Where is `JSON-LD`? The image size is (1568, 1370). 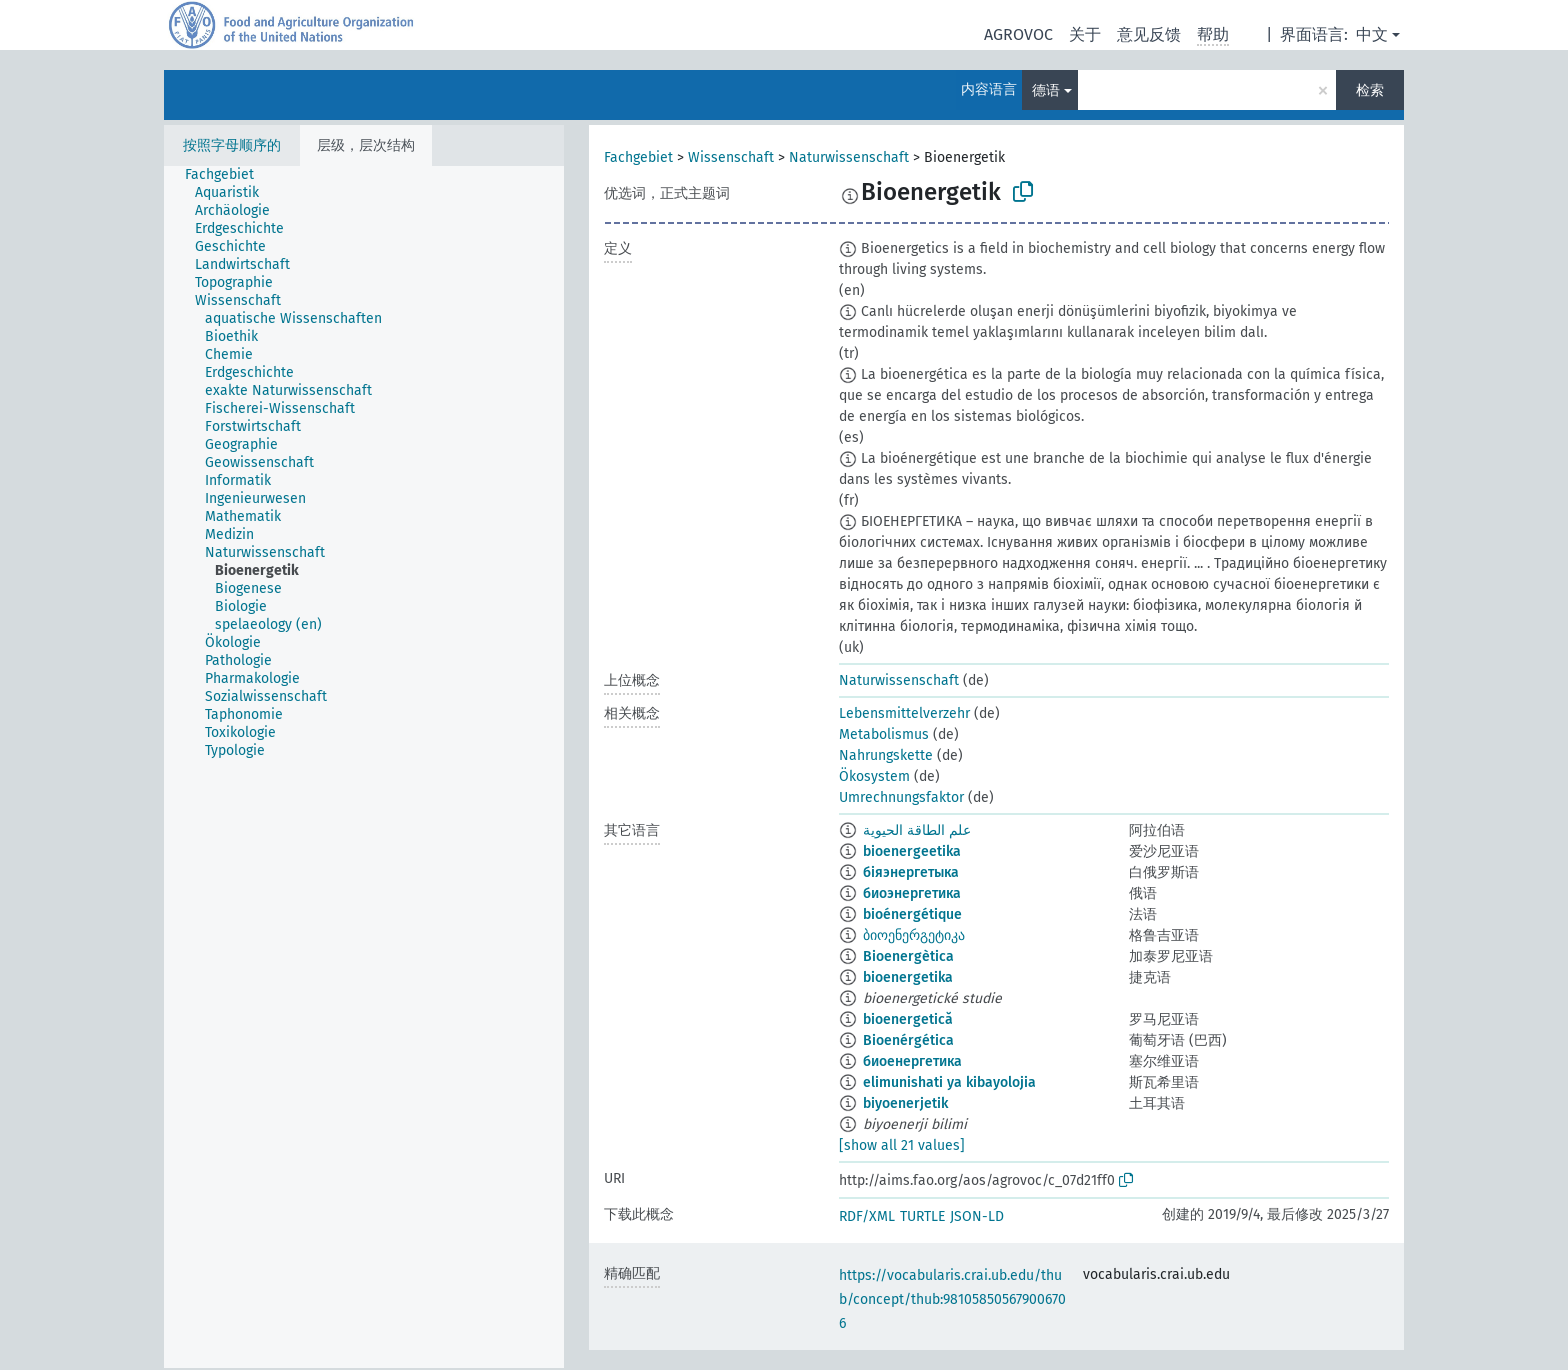
JSON-LD is located at coordinates (977, 1216).